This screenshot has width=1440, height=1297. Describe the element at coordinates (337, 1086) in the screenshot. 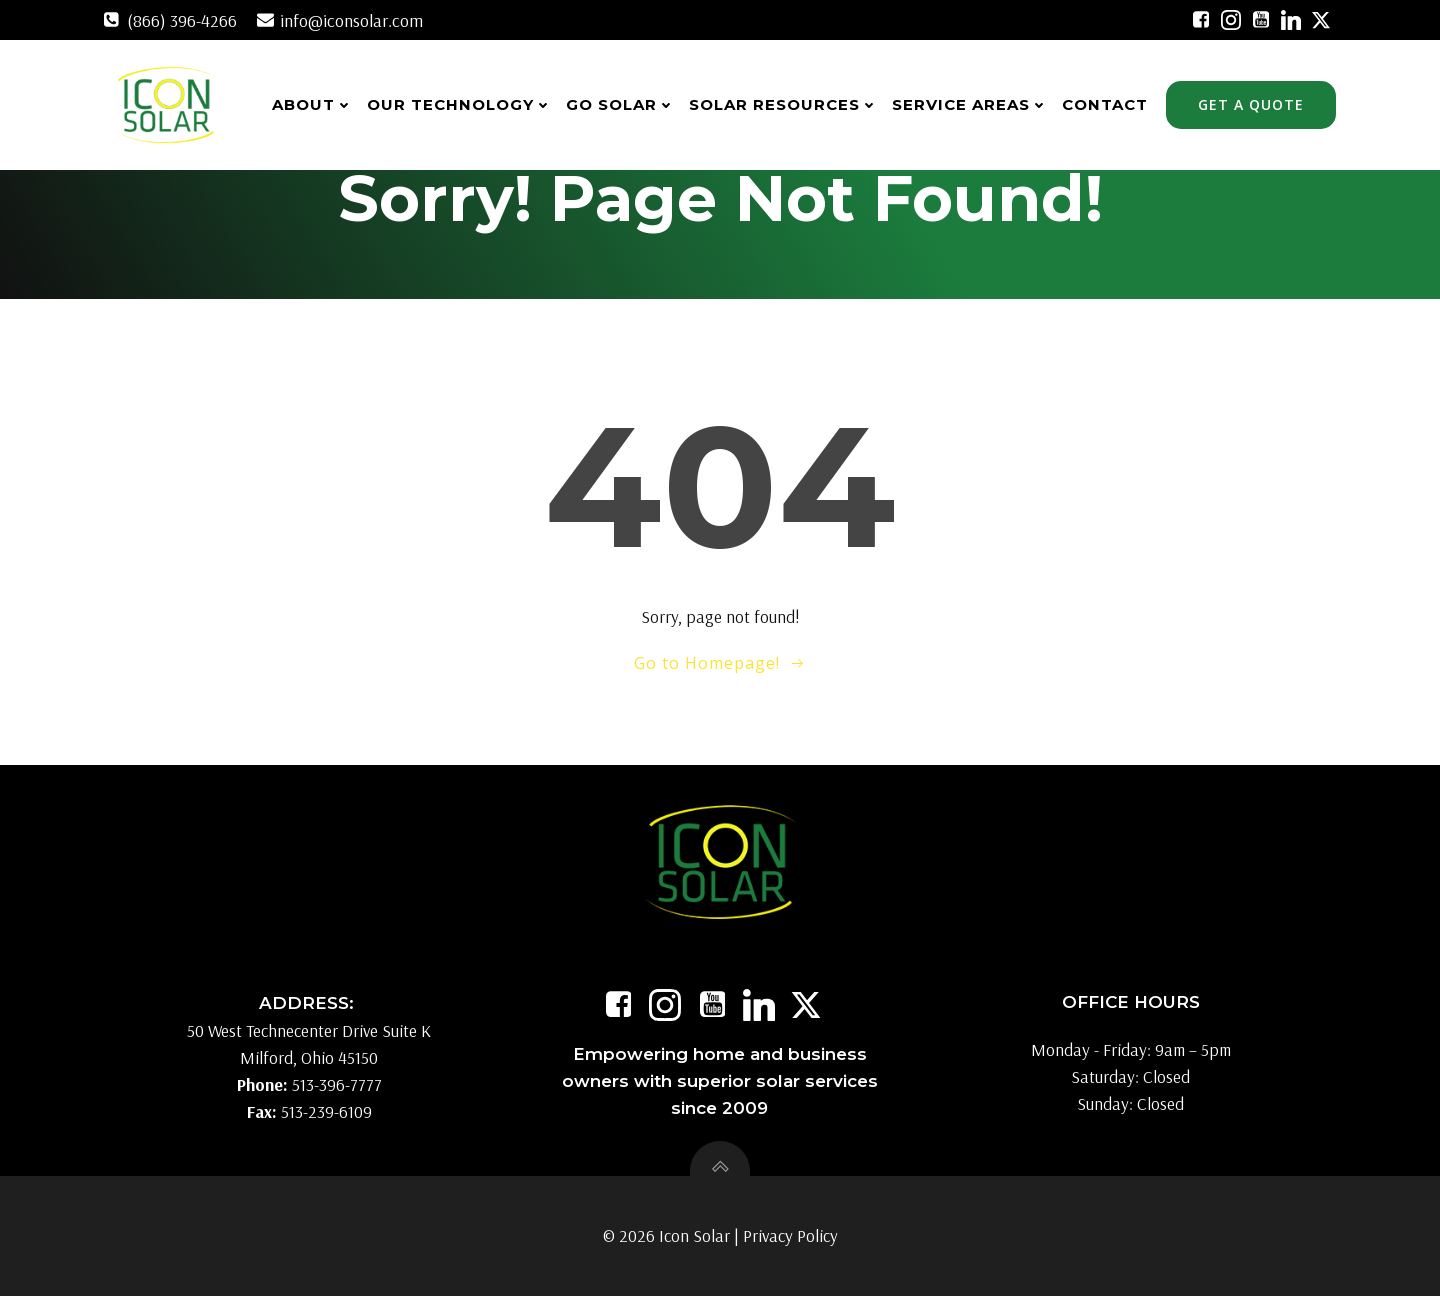

I see `513-396-7777` at that location.